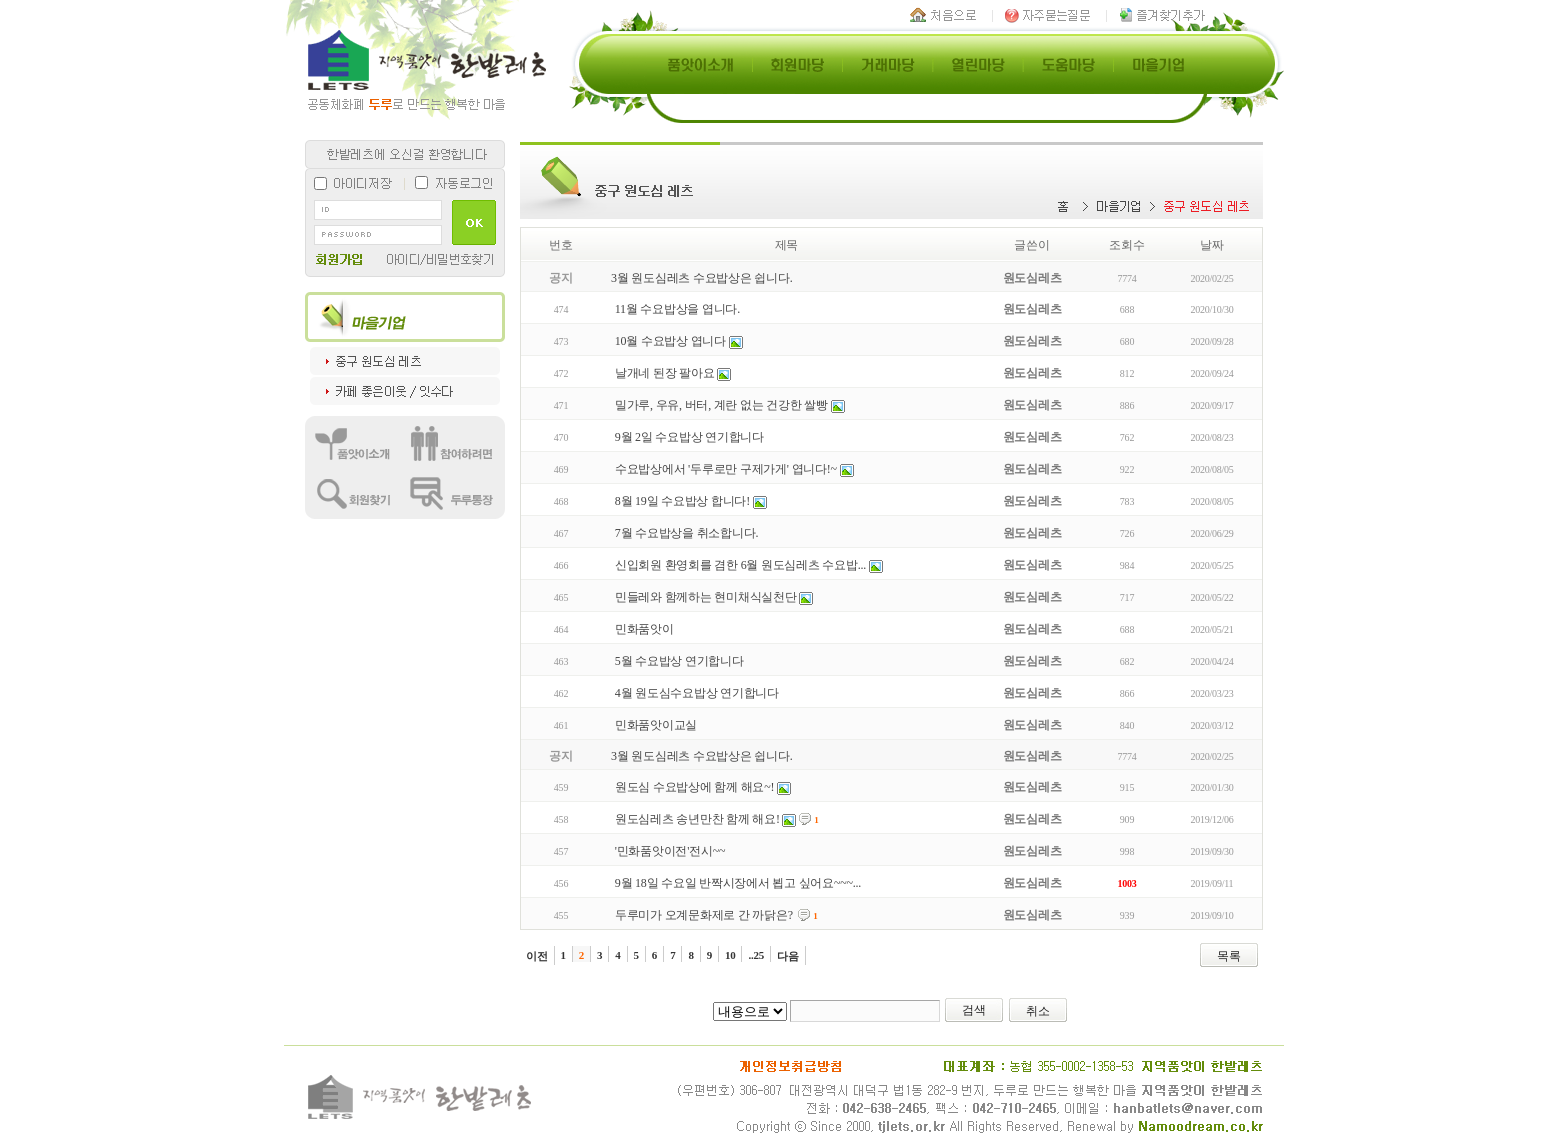 The width and height of the screenshot is (1568, 1146). I want to click on 원도심레츠 송년만찬 함께 해요!, so click(697, 819).